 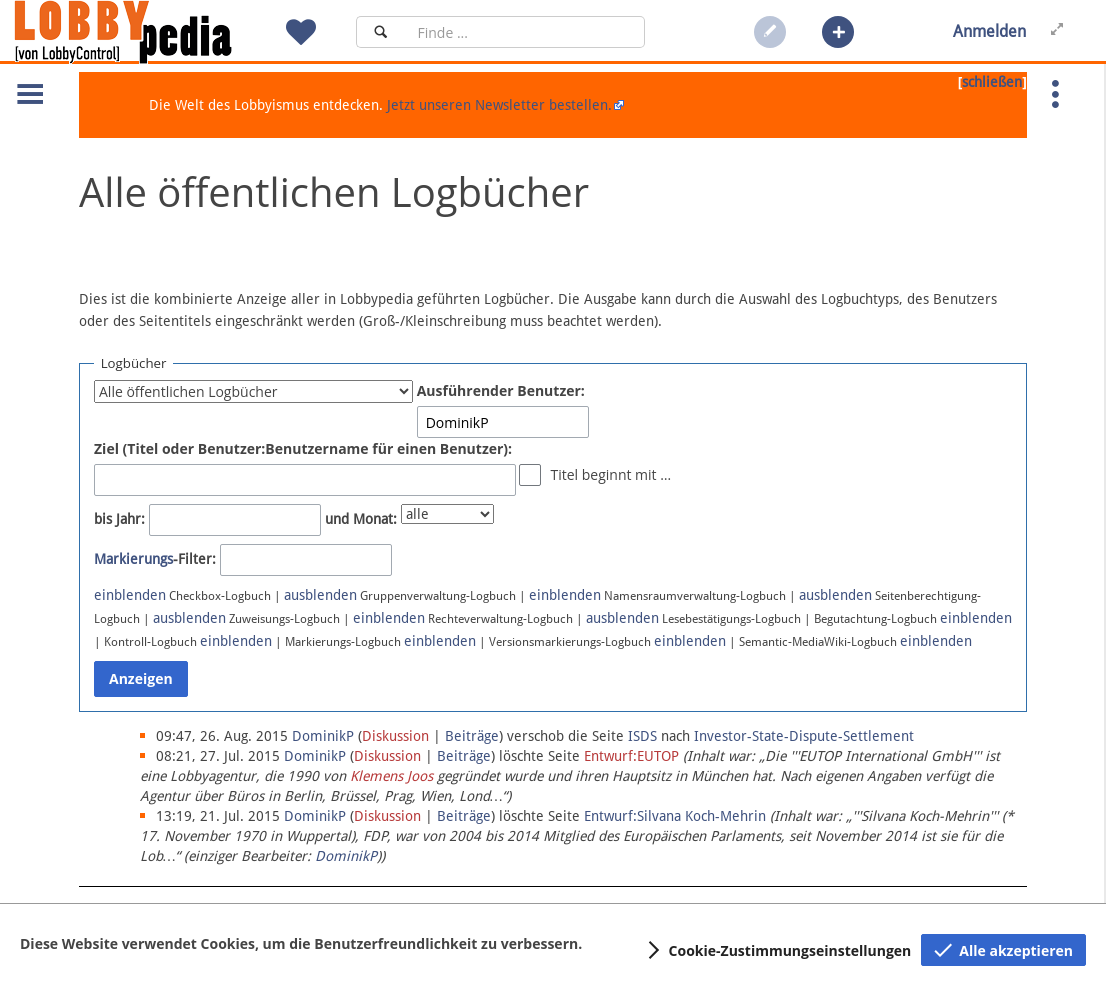 What do you see at coordinates (642, 736) in the screenshot?
I see `ISDS` at bounding box center [642, 736].